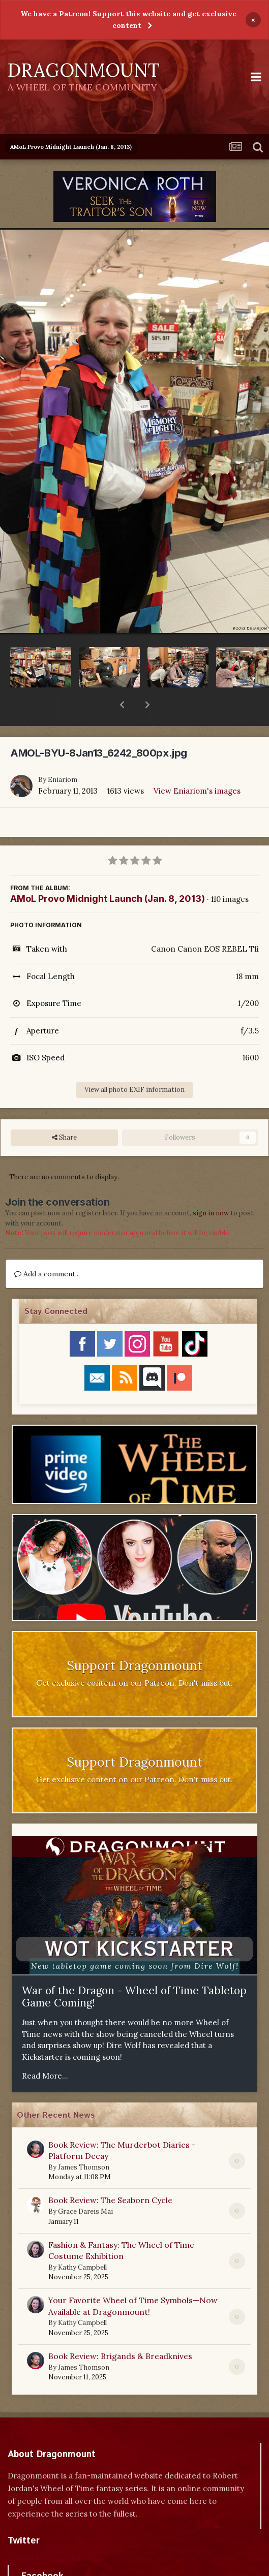 This screenshot has height=2576, width=269. Describe the element at coordinates (128, 19) in the screenshot. I see `We have a Patreon! Support this website and get exclusive content` at that location.